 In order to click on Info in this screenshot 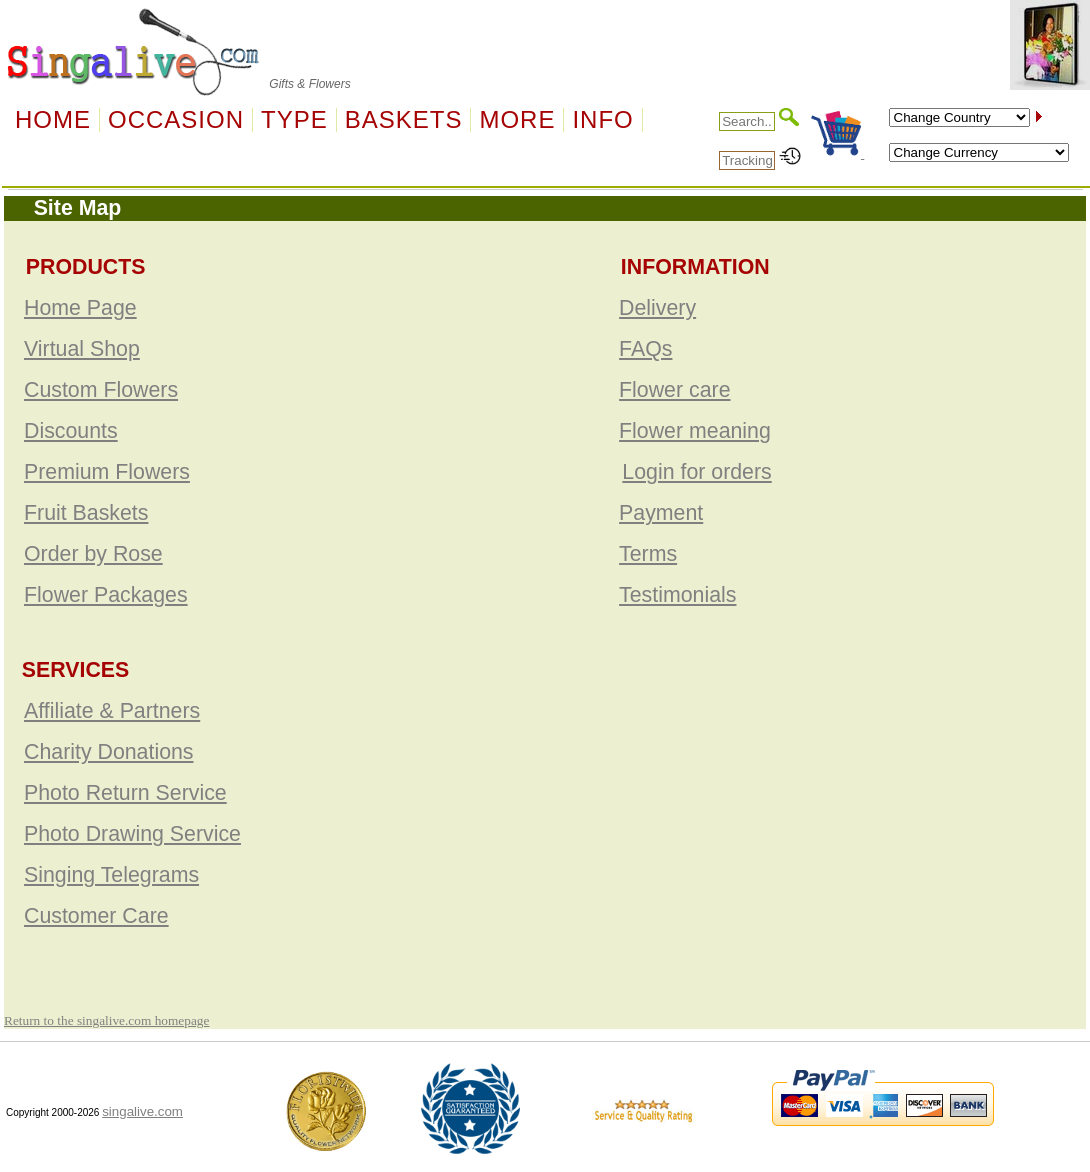, I will do `click(602, 120)`.